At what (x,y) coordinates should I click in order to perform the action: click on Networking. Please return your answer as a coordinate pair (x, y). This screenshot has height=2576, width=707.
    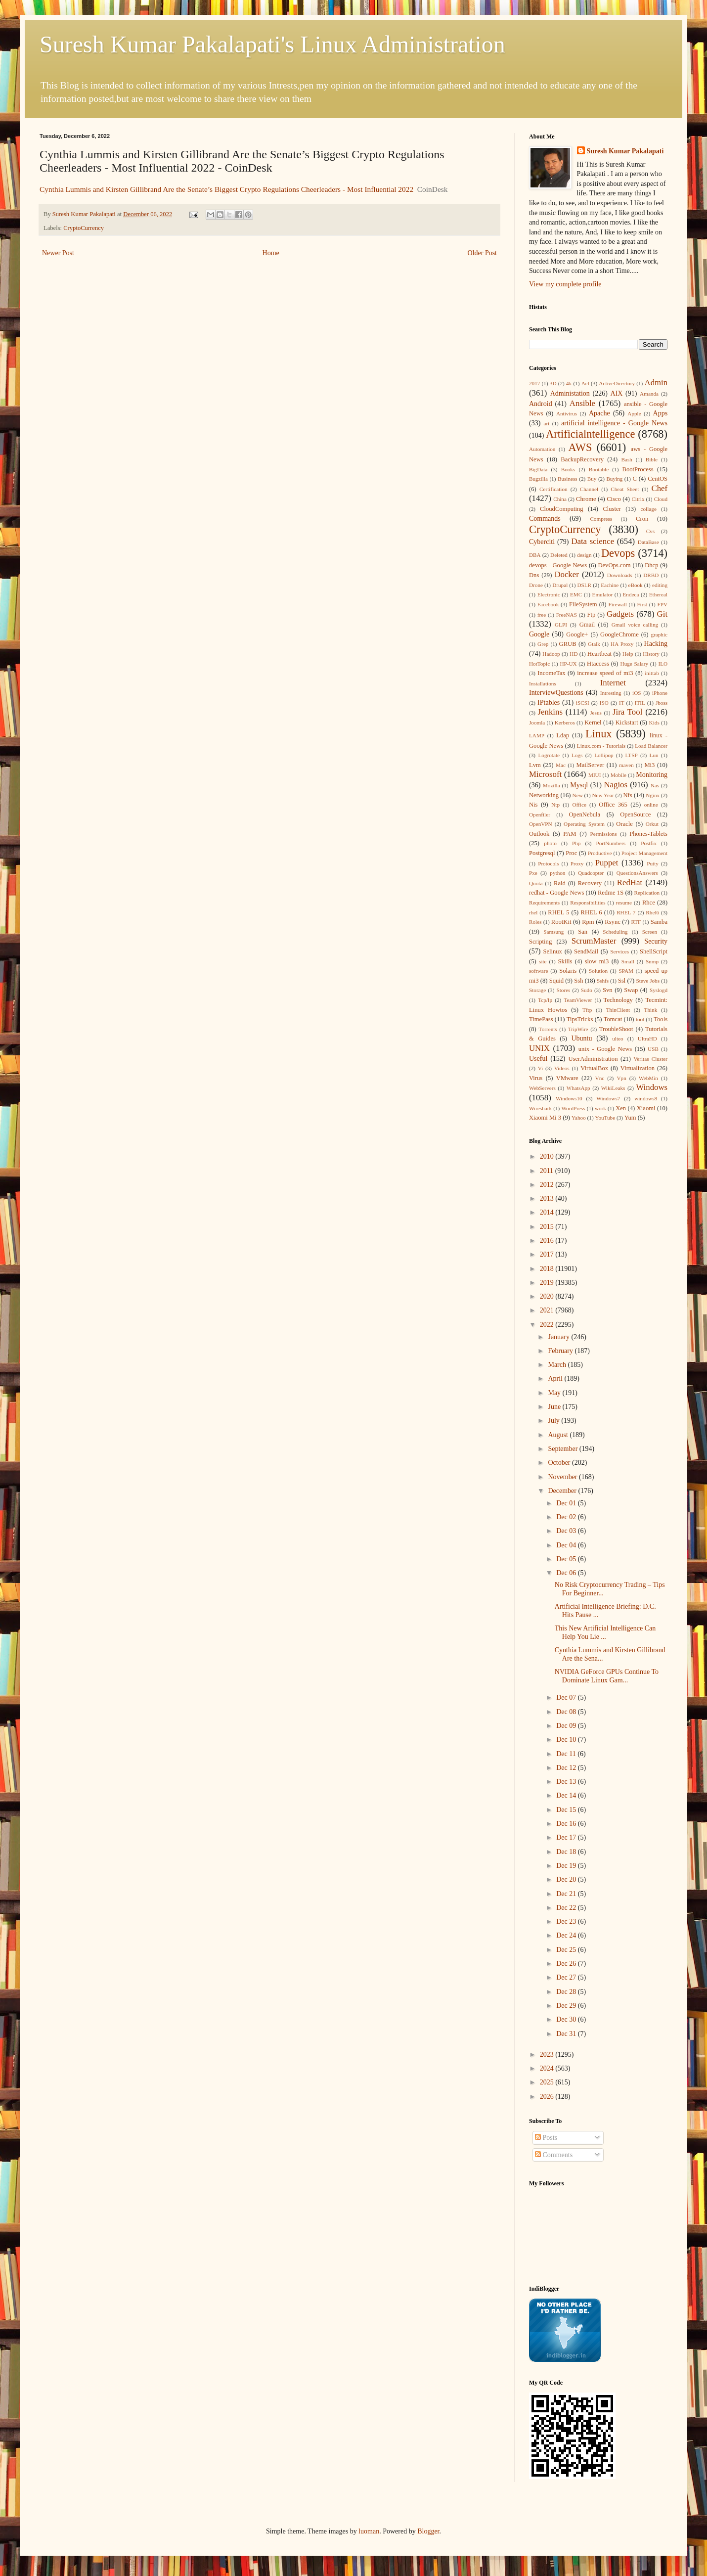
    Looking at the image, I should click on (544, 795).